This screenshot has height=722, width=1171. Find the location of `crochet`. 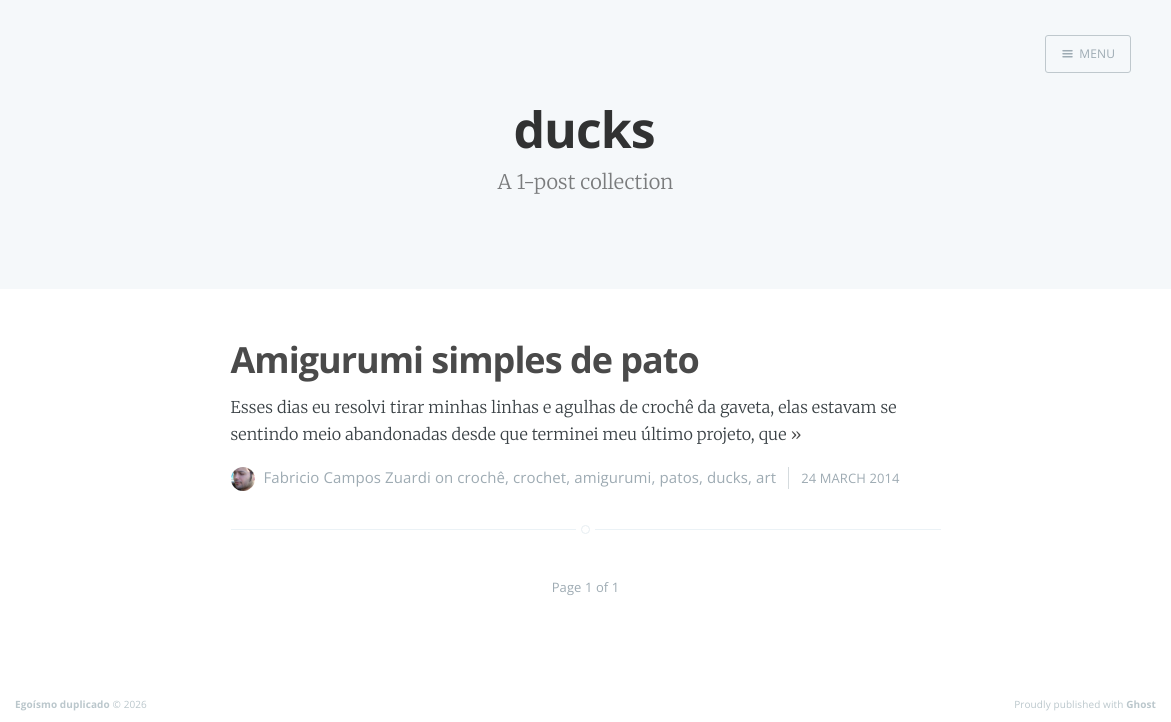

crochet is located at coordinates (539, 478).